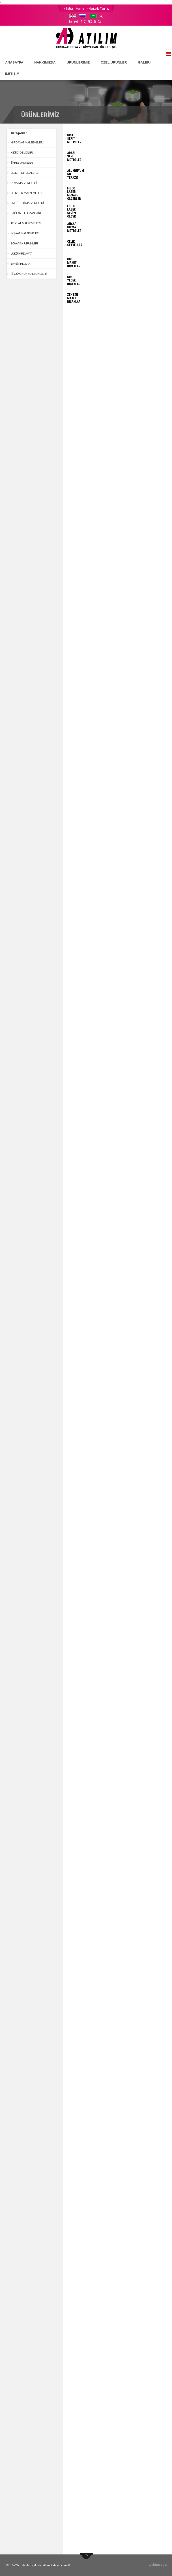  What do you see at coordinates (22, 152) in the screenshot?
I see `KESİCİ DELİCİLER` at bounding box center [22, 152].